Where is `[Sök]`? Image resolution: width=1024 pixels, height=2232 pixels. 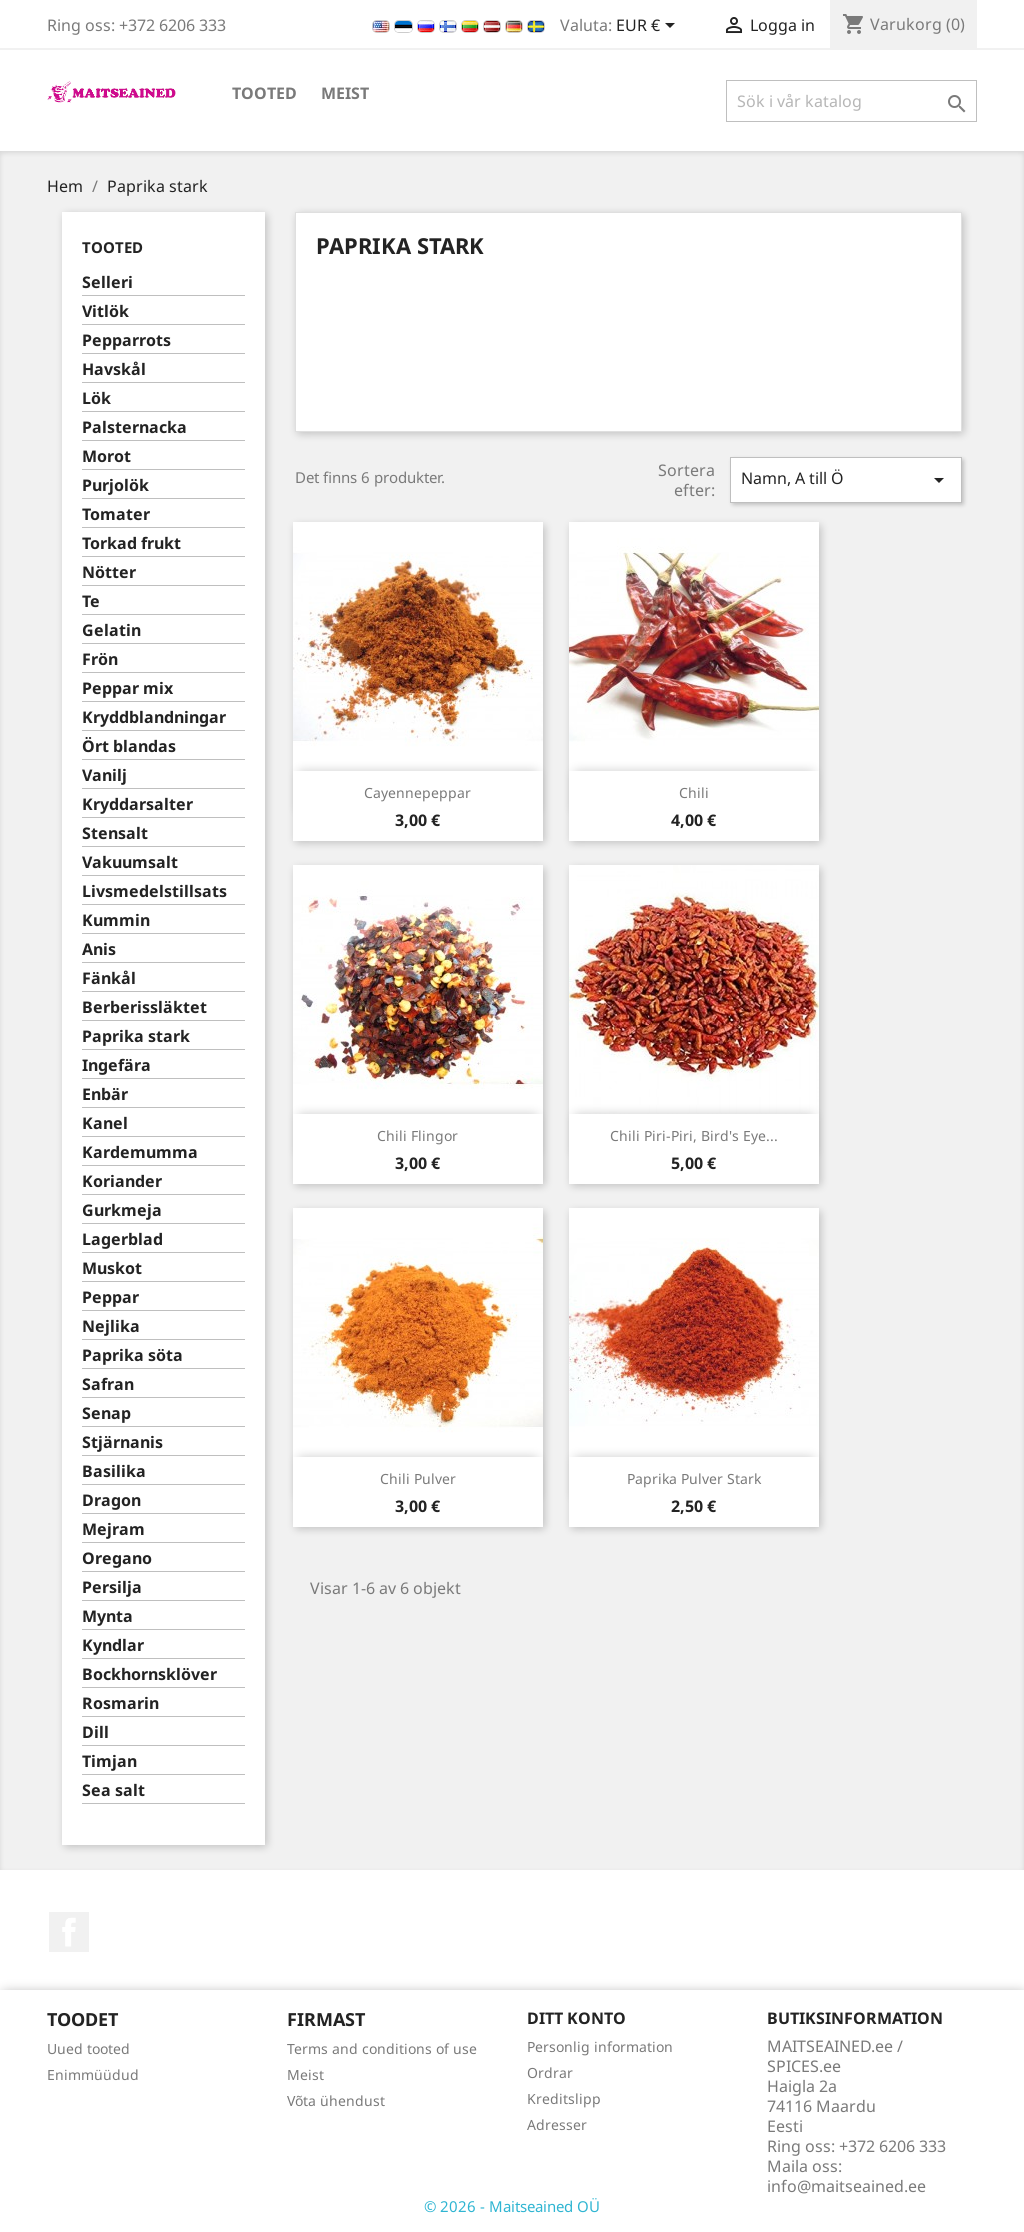 [Sök] is located at coordinates (851, 101).